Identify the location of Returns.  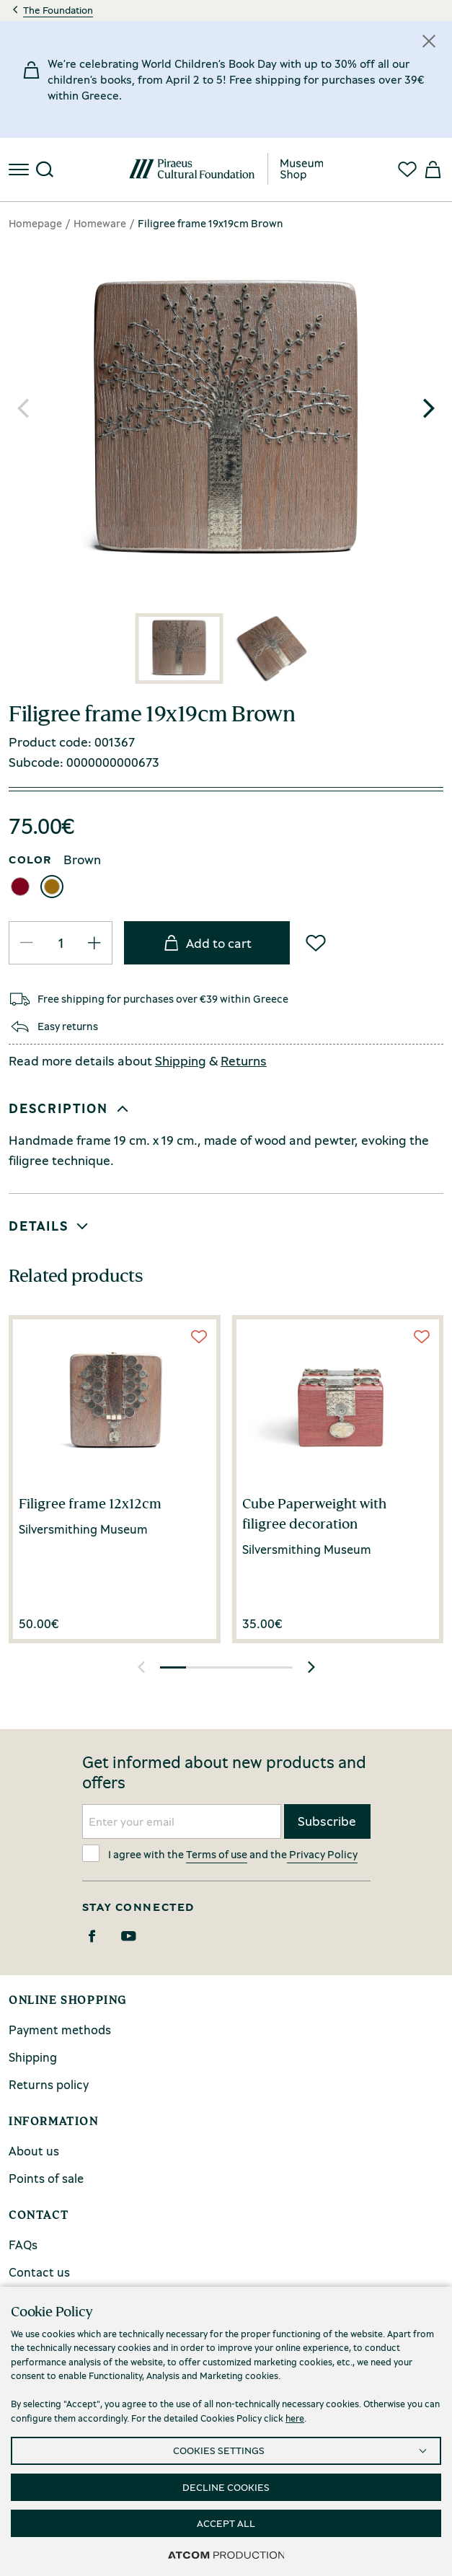
(244, 1060).